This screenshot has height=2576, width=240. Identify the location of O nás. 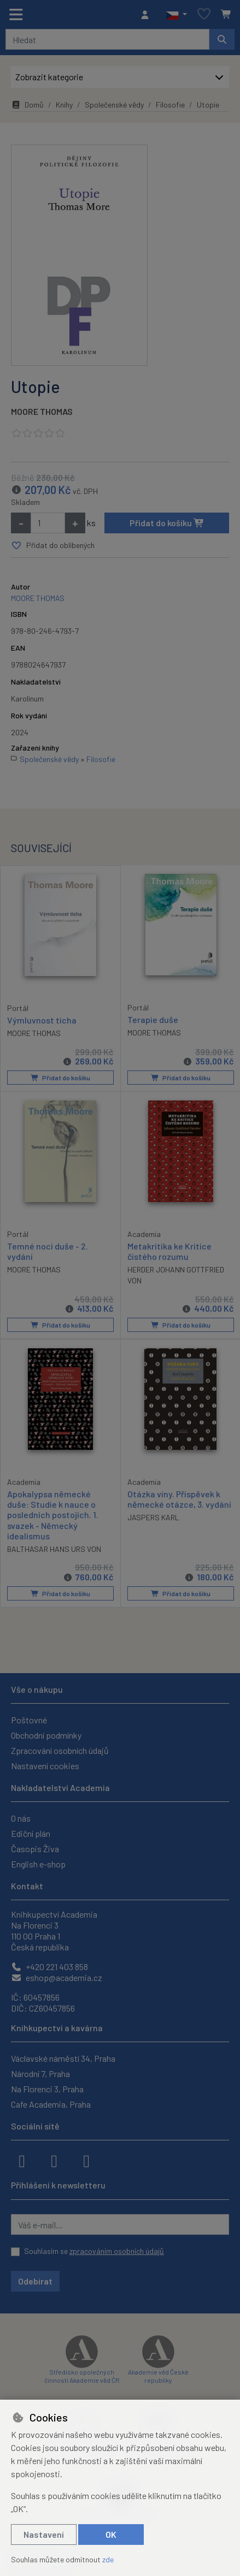
(21, 1818).